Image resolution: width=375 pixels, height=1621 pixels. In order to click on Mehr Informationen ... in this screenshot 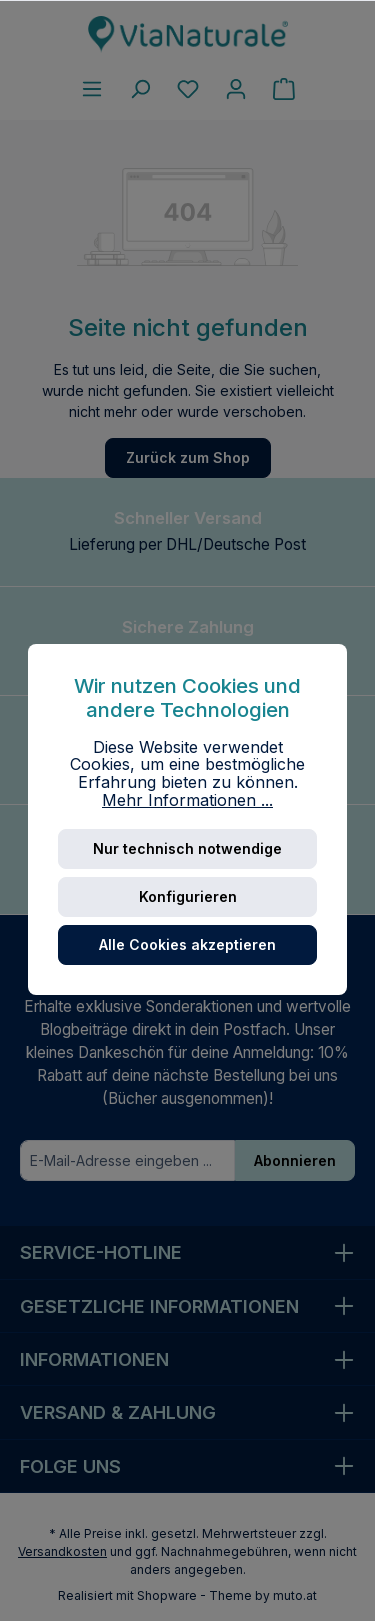, I will do `click(187, 801)`.